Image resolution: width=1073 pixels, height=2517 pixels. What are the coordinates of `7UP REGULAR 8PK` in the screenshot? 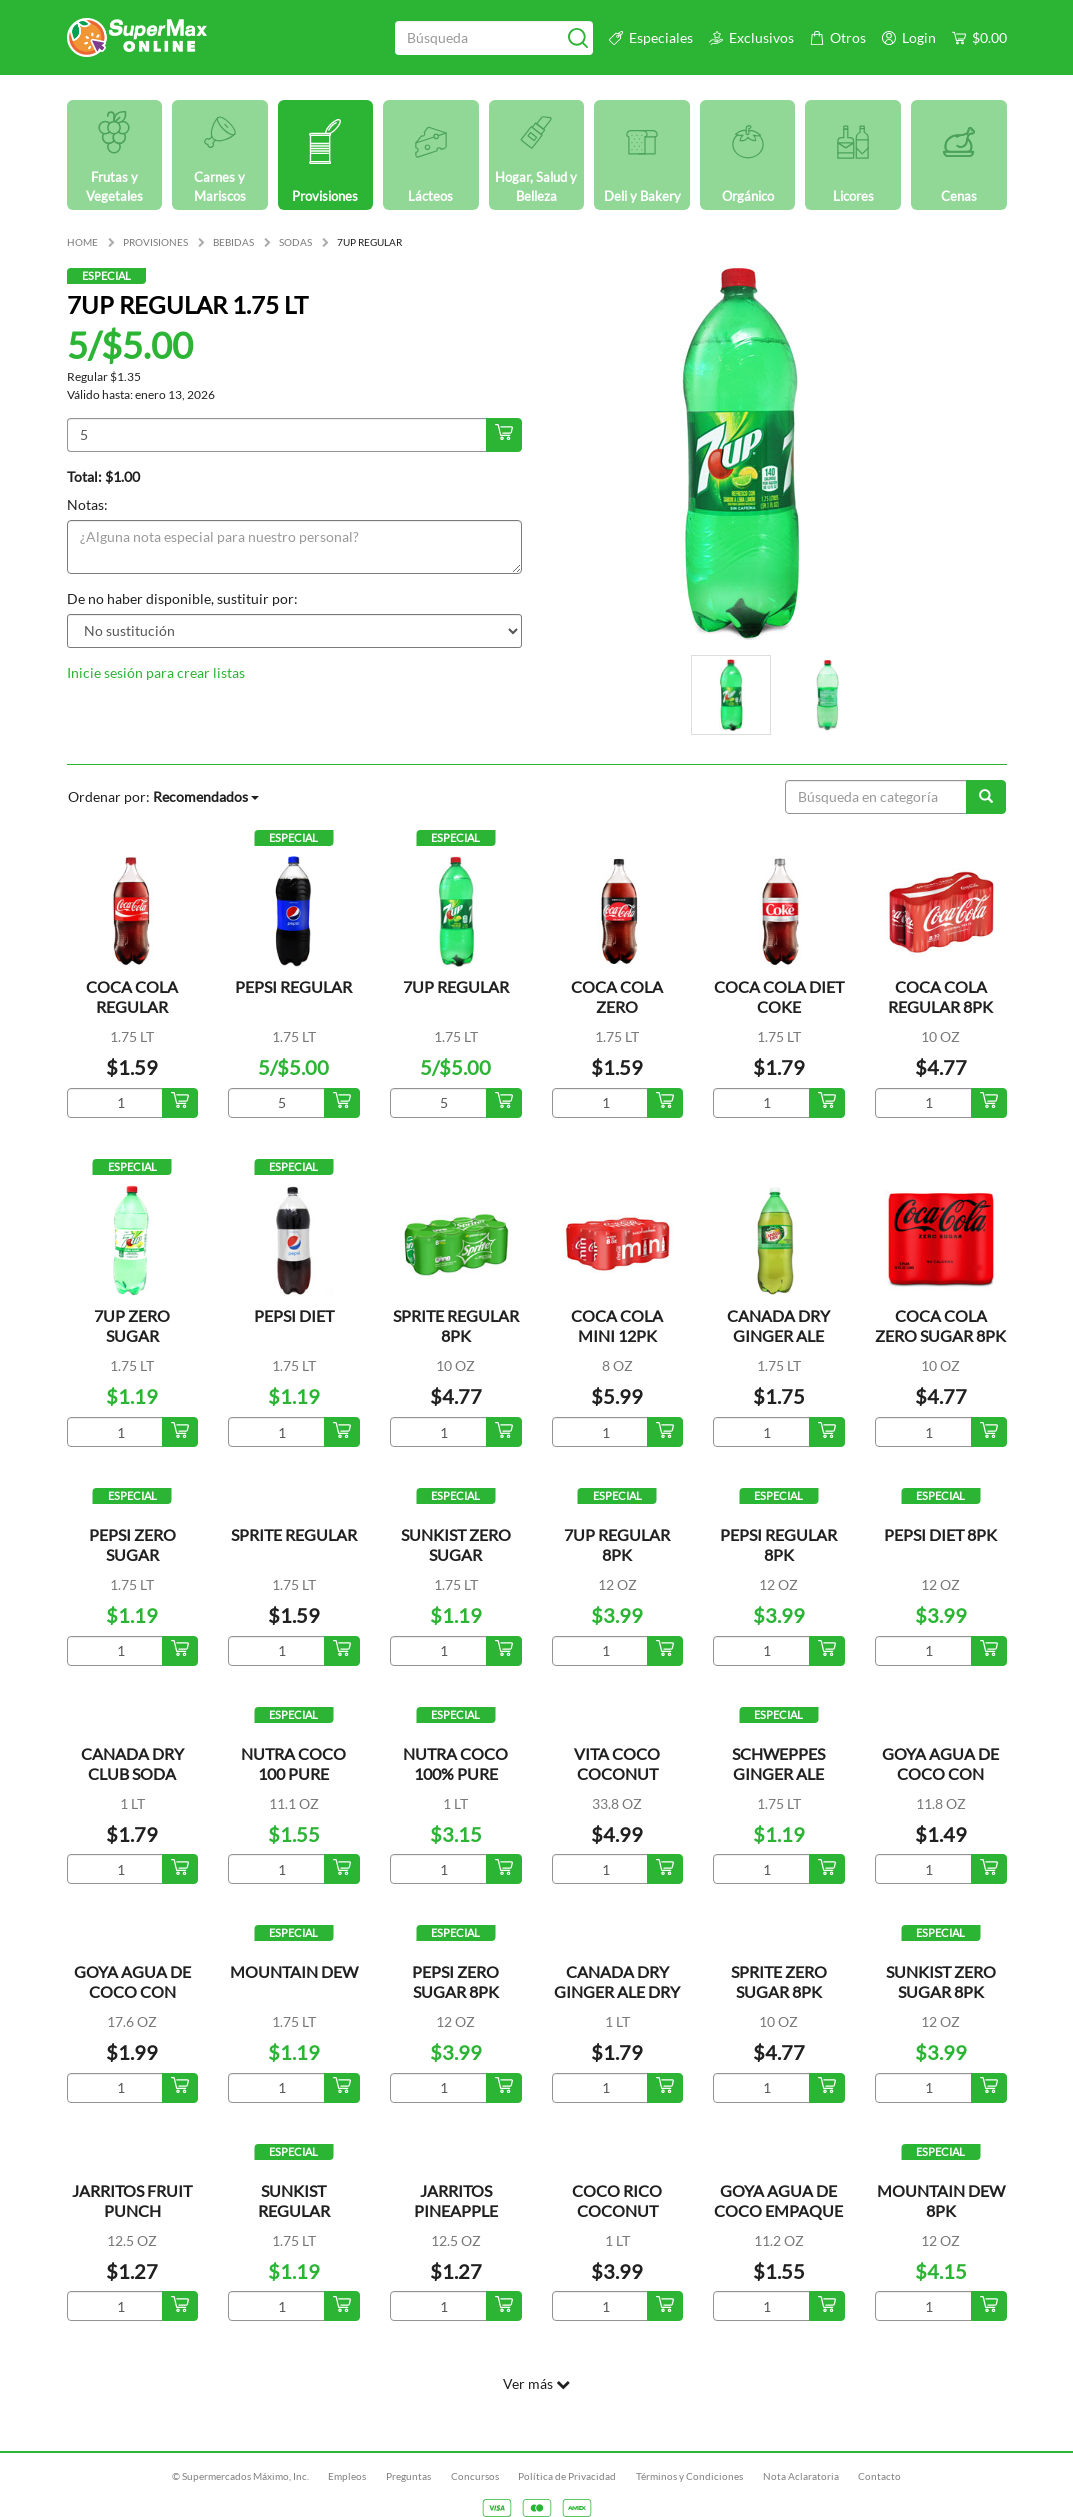 It's located at (617, 1544).